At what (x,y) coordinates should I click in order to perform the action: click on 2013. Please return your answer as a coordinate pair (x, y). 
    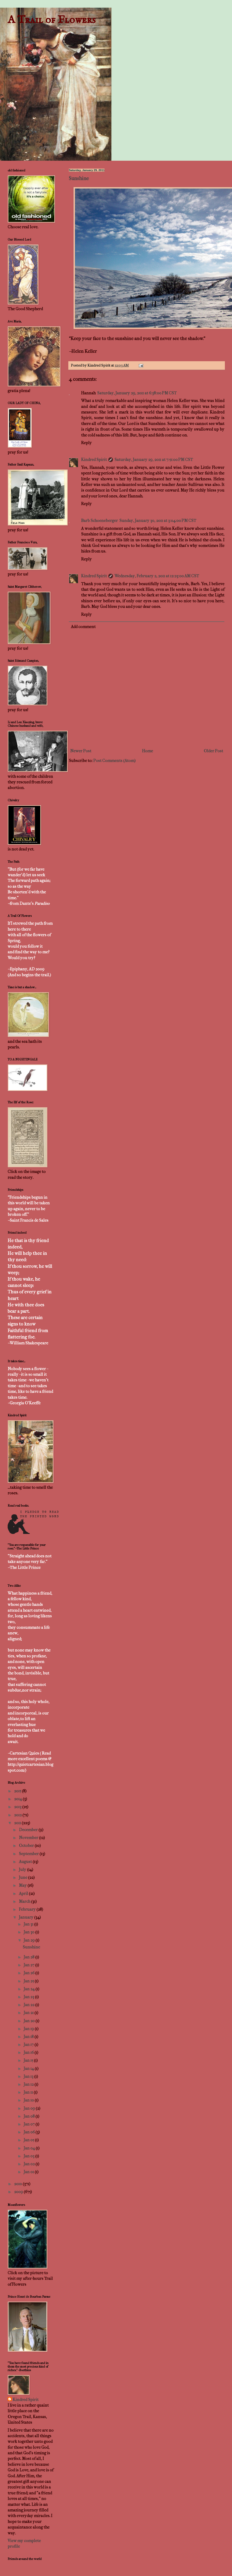
    Looking at the image, I should click on (18, 1806).